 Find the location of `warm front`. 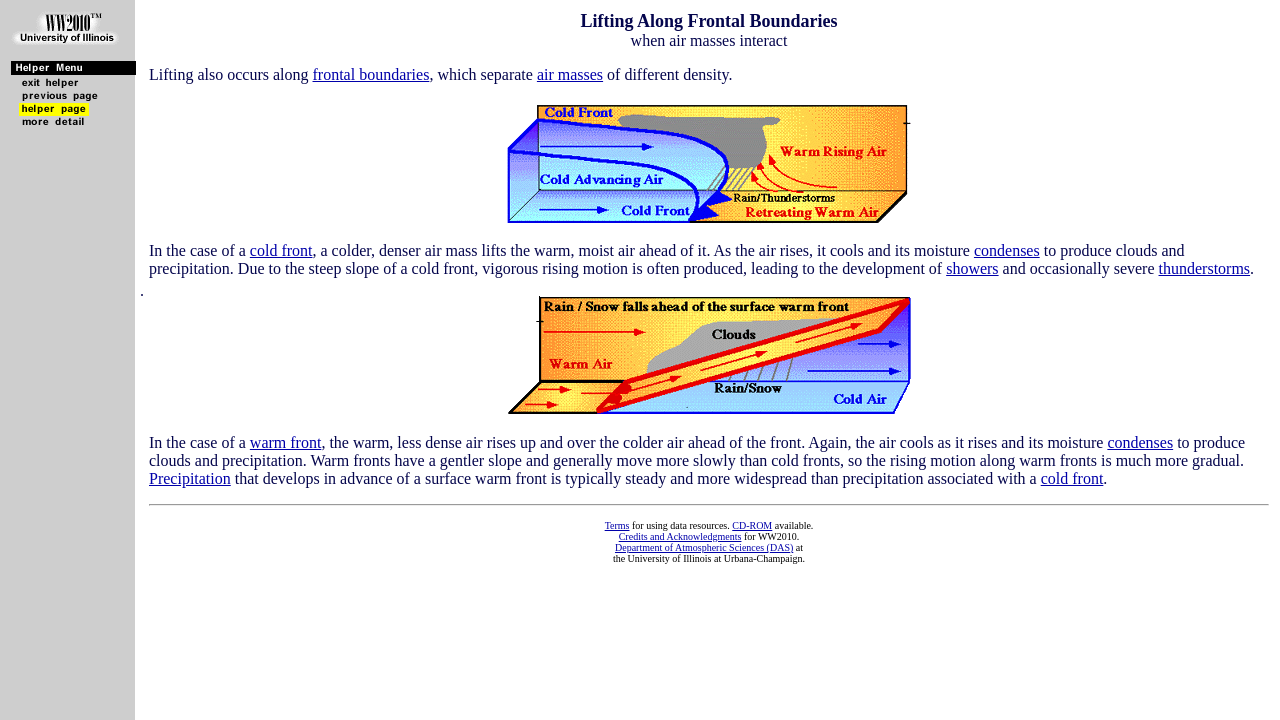

warm front is located at coordinates (286, 442).